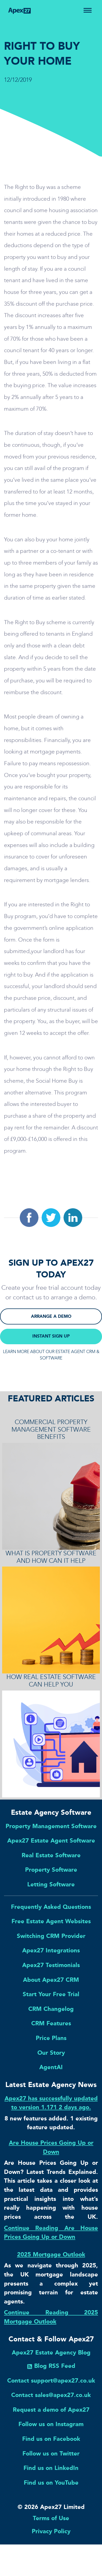  Describe the element at coordinates (51, 2023) in the screenshot. I see `CRM Features` at that location.